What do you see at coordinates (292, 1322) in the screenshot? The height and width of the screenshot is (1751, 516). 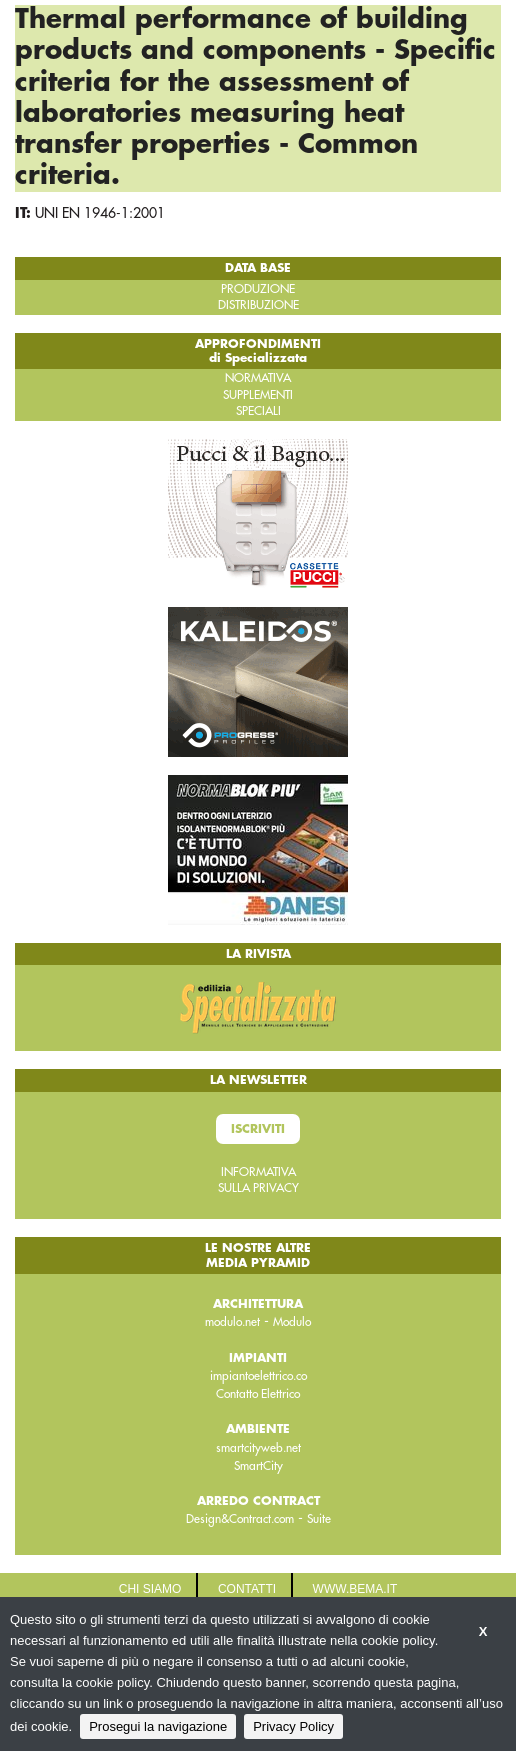 I see `Modulo` at bounding box center [292, 1322].